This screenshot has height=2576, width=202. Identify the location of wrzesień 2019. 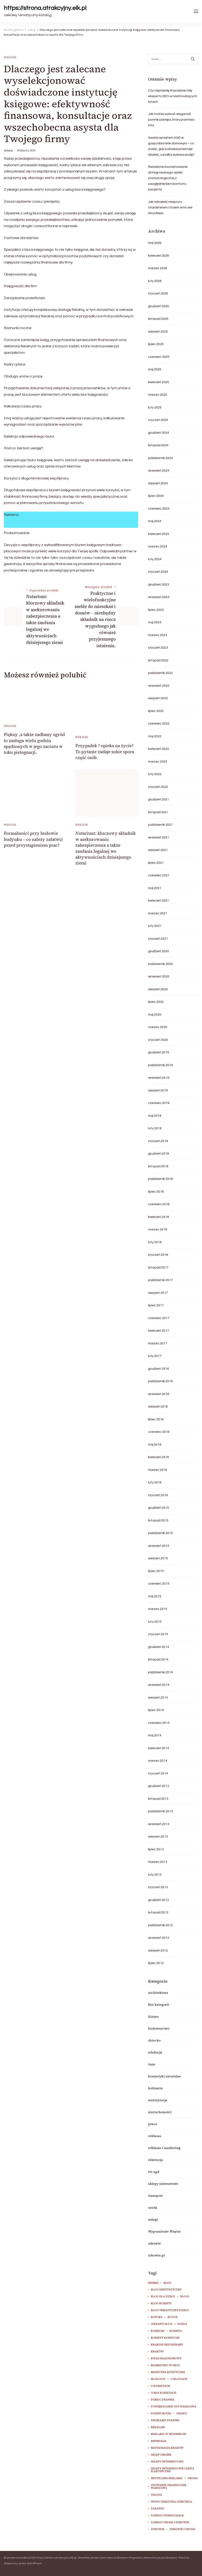
(158, 1077).